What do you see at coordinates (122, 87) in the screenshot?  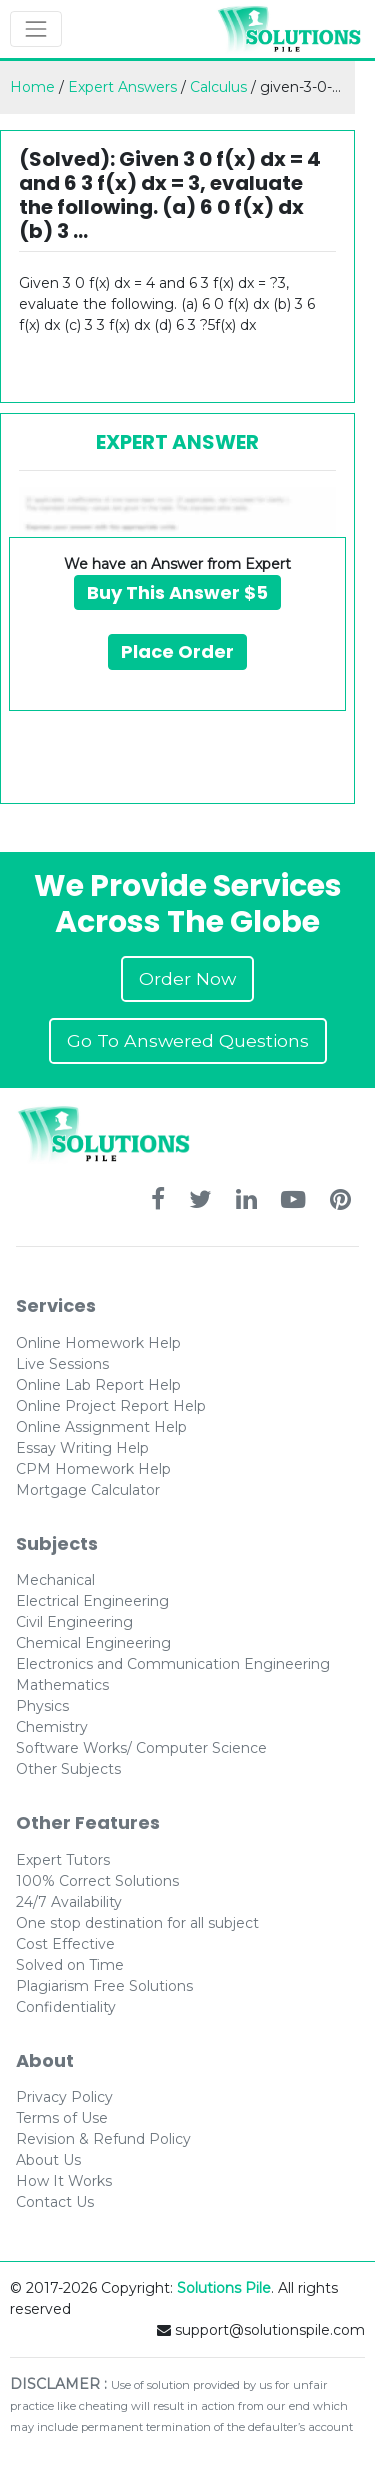 I see `Expert Answers` at bounding box center [122, 87].